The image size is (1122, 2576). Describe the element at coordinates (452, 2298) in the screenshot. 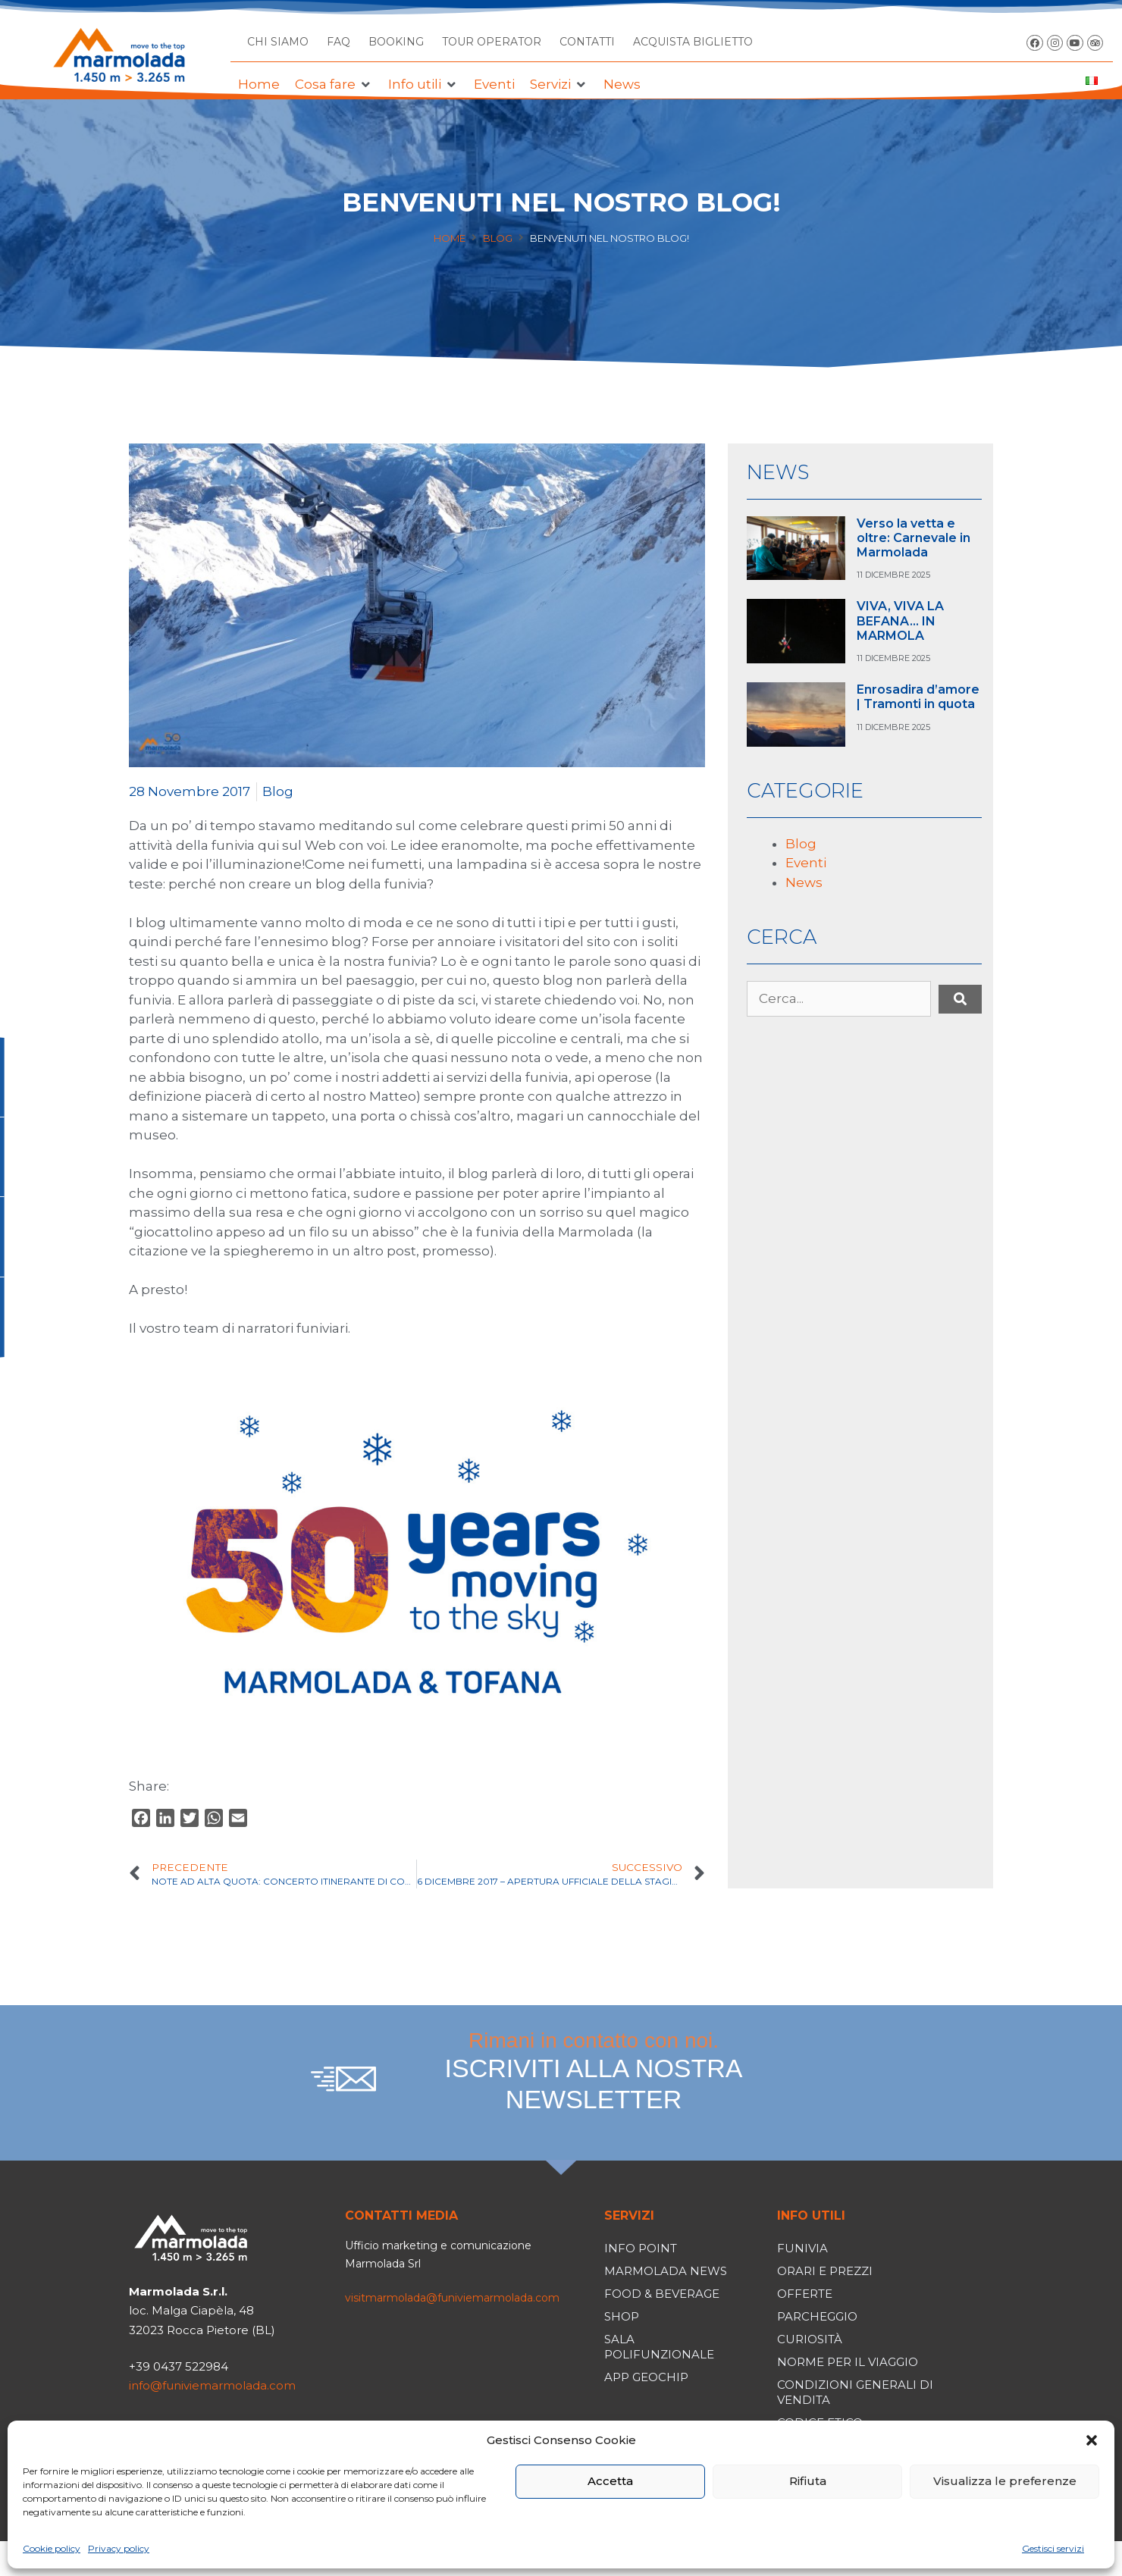

I see `visitmarmolada@funiviemarmolada.com` at that location.